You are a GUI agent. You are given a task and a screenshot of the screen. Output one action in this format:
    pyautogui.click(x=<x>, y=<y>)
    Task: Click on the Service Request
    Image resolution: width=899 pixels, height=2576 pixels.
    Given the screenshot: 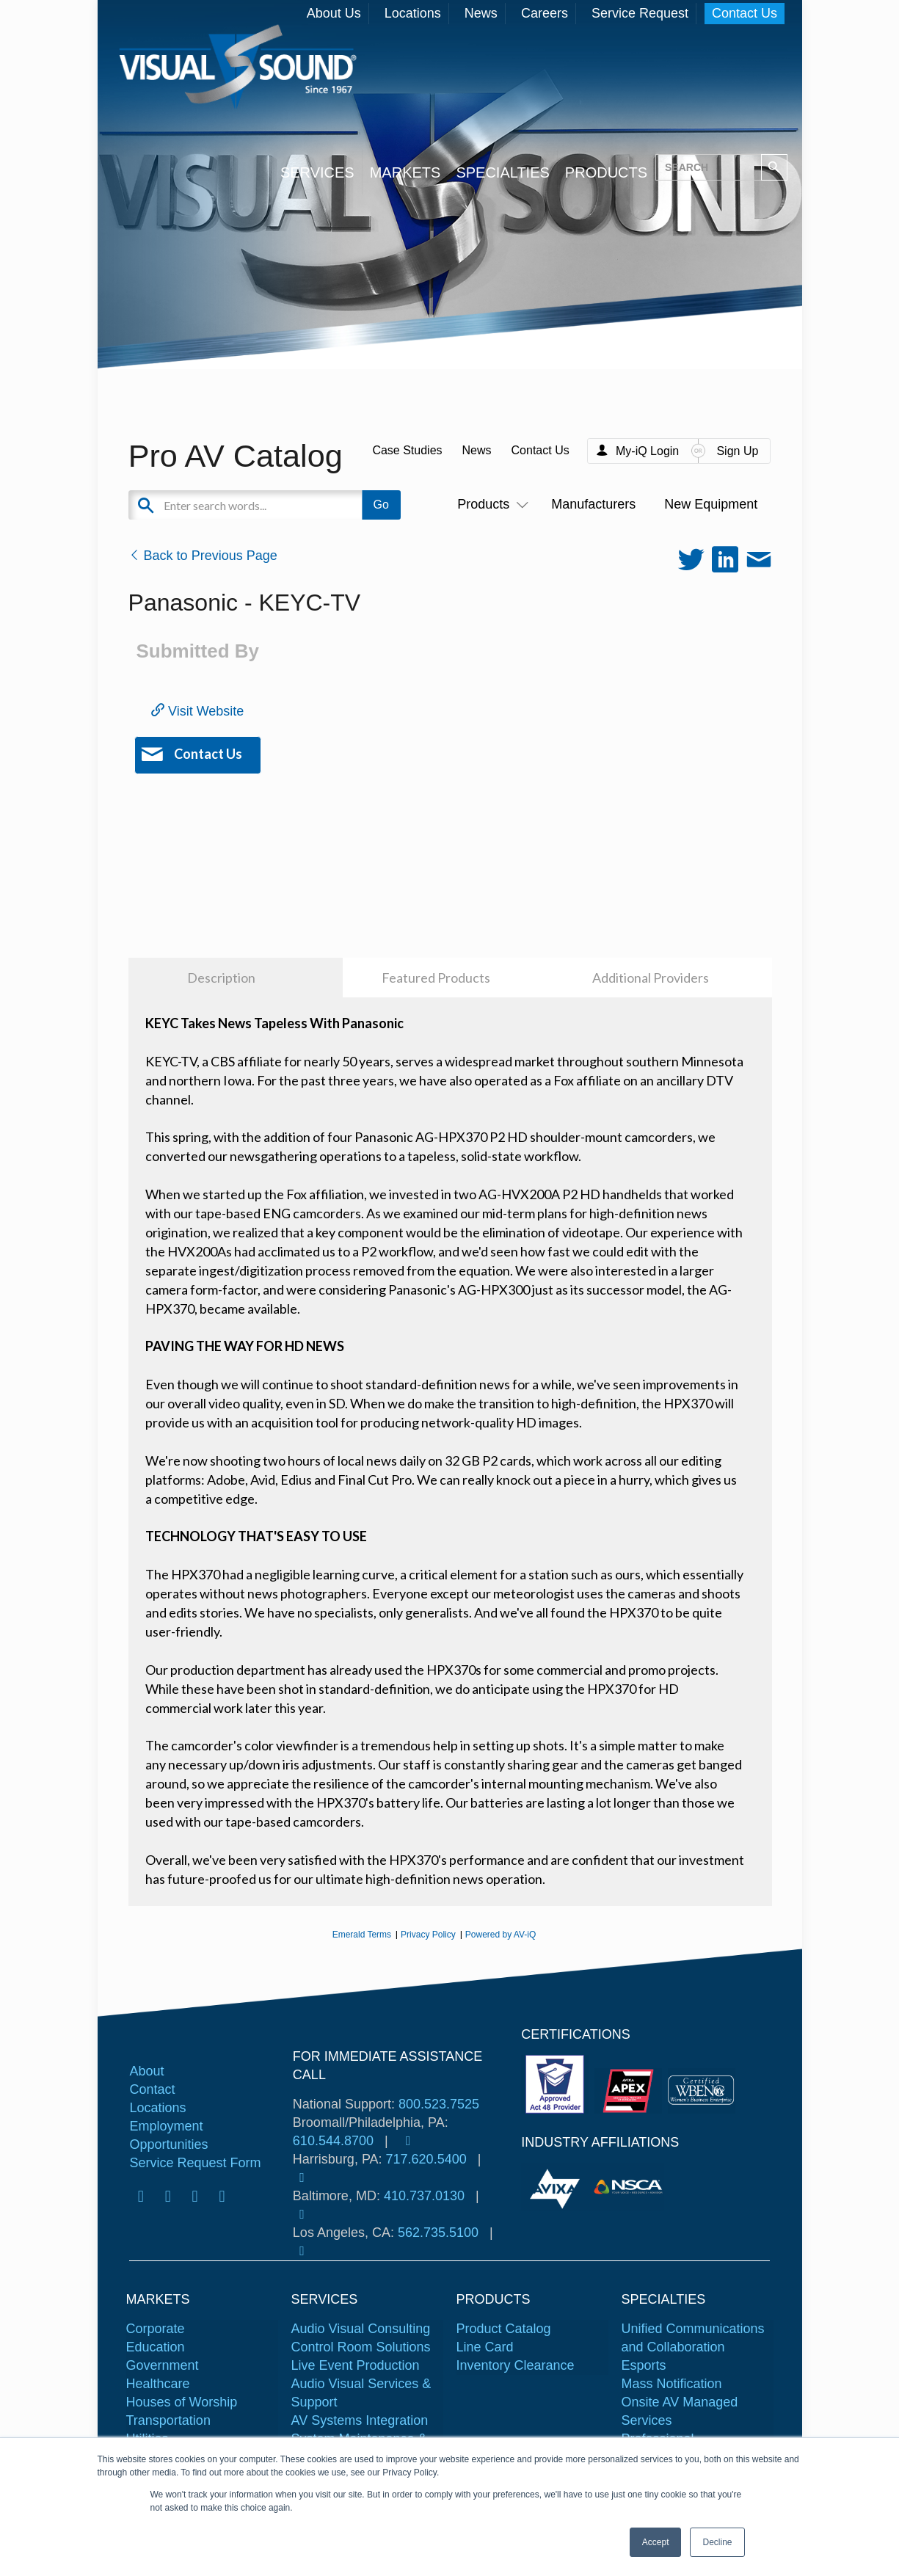 What is the action you would take?
    pyautogui.click(x=640, y=13)
    